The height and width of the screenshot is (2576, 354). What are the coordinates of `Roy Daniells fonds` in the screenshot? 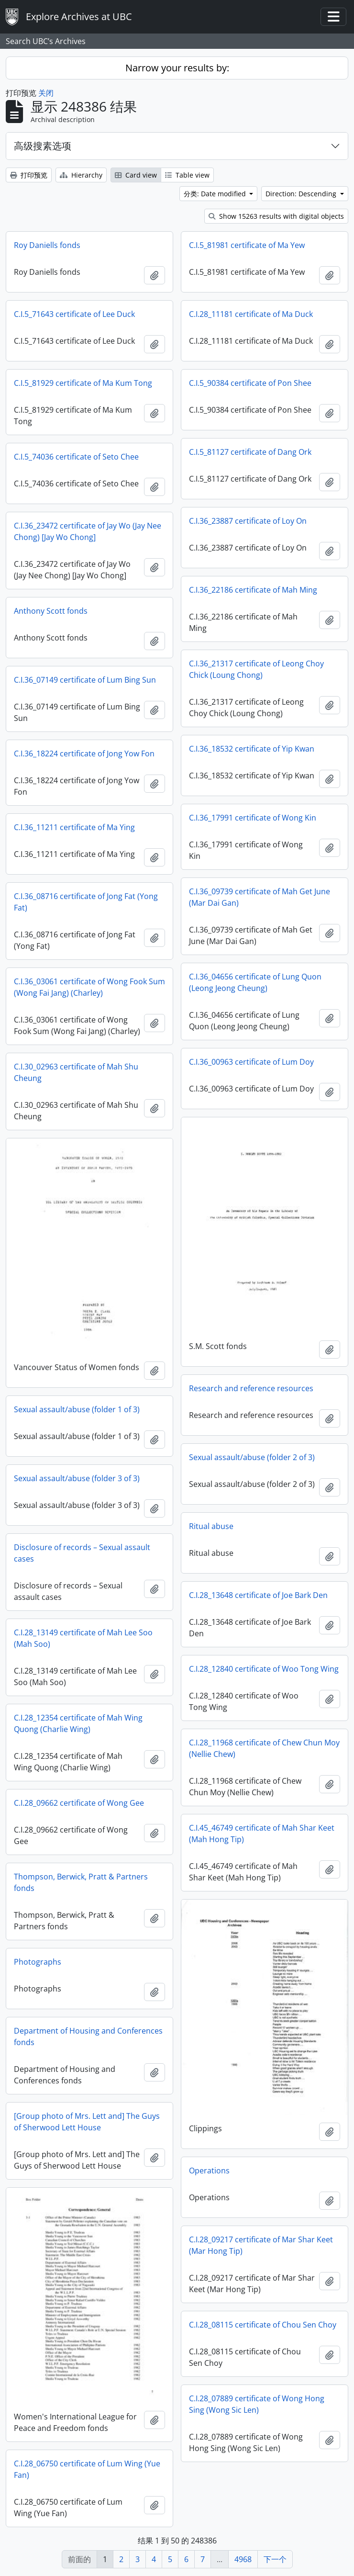 It's located at (47, 245).